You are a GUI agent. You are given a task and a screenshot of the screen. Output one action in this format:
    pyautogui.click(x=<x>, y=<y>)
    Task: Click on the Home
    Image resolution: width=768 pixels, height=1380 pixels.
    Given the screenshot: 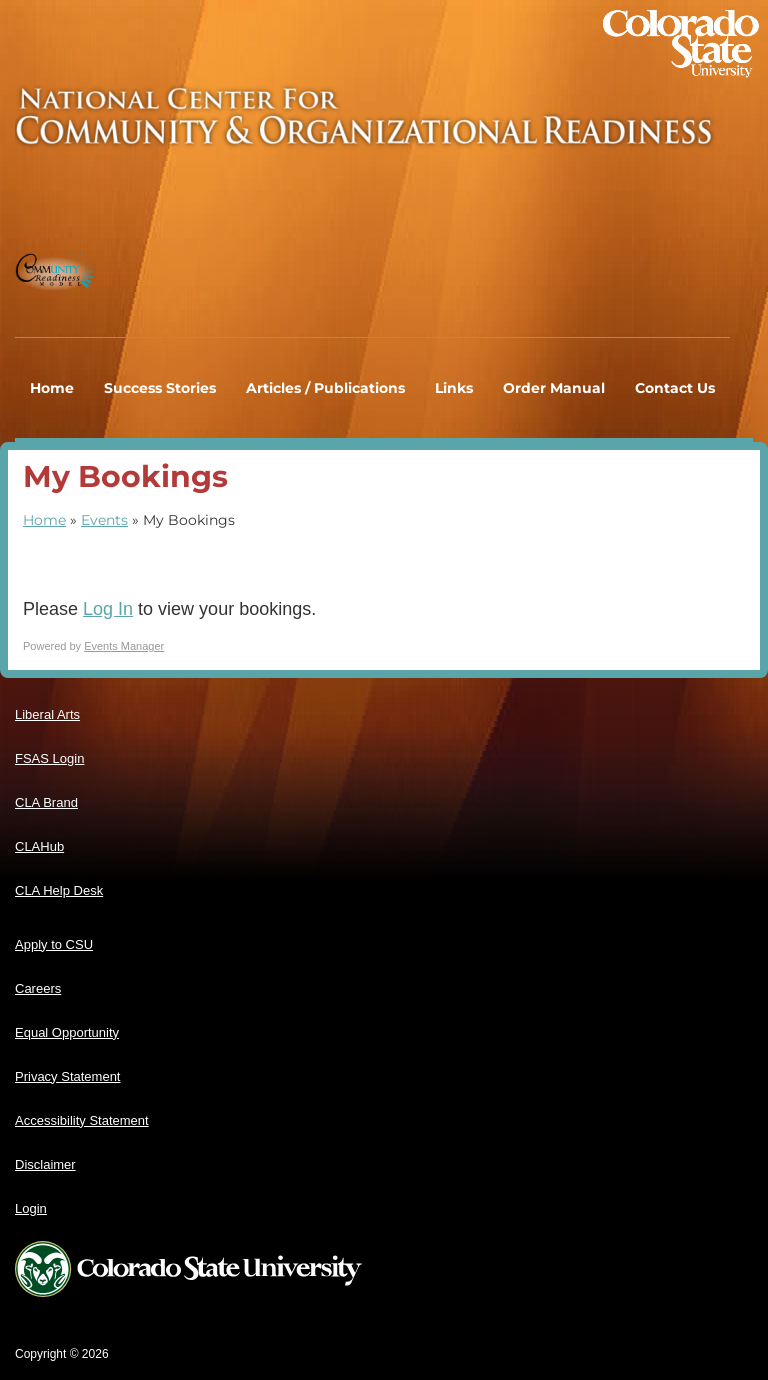 What is the action you would take?
    pyautogui.click(x=52, y=388)
    